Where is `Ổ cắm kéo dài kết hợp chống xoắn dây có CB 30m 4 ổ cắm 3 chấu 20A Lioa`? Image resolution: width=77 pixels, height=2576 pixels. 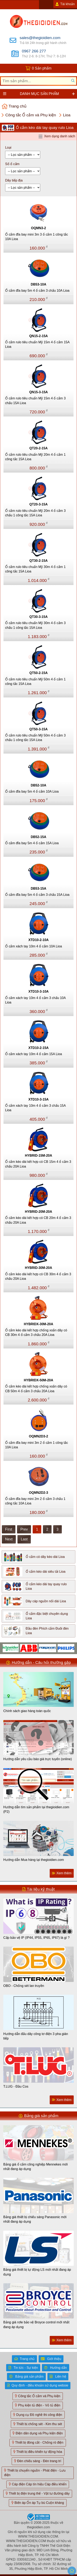 Ổ cắm kéo dài kết hợp chống xoắn dây có CB 30m 4 ổ cắm 3 chấu 20A Lioa is located at coordinates (36, 1332).